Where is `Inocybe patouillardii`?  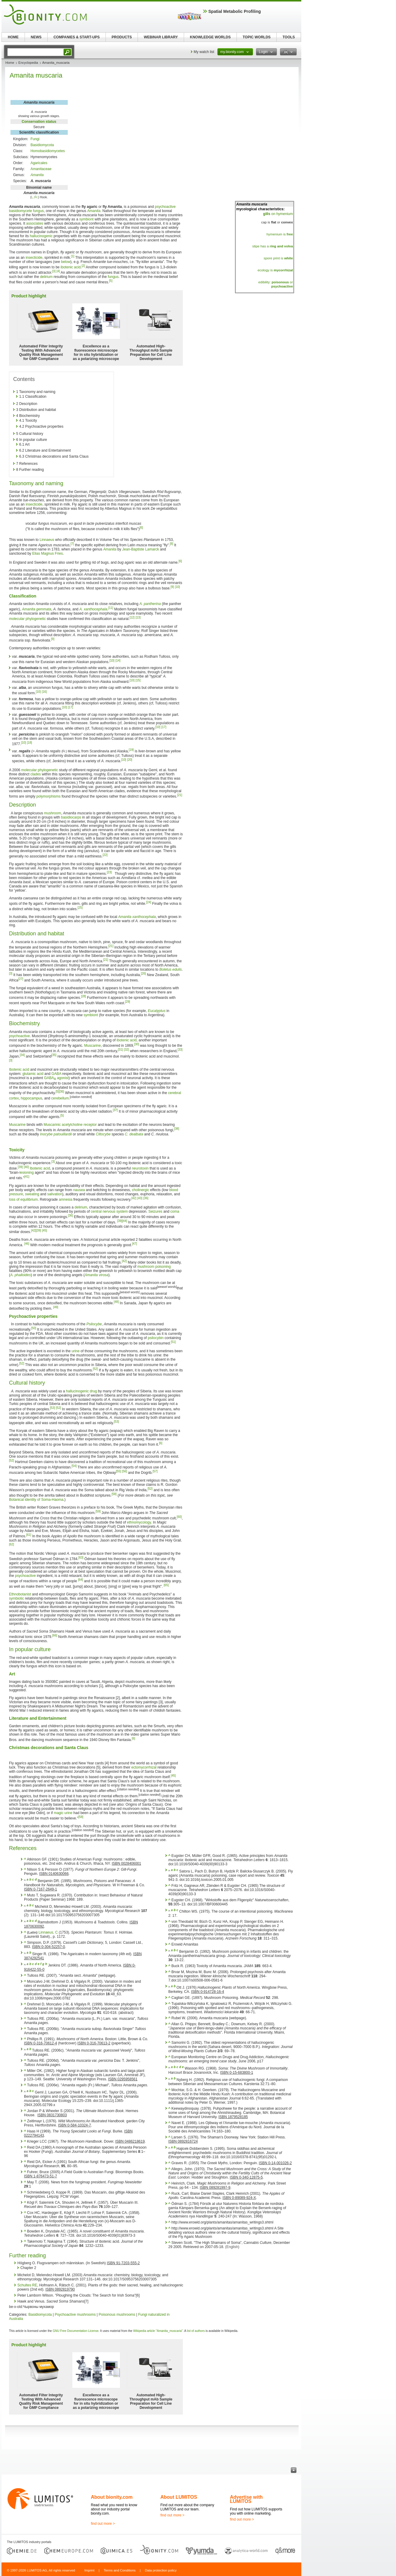 Inocybe patouillardii is located at coordinates (56, 1134).